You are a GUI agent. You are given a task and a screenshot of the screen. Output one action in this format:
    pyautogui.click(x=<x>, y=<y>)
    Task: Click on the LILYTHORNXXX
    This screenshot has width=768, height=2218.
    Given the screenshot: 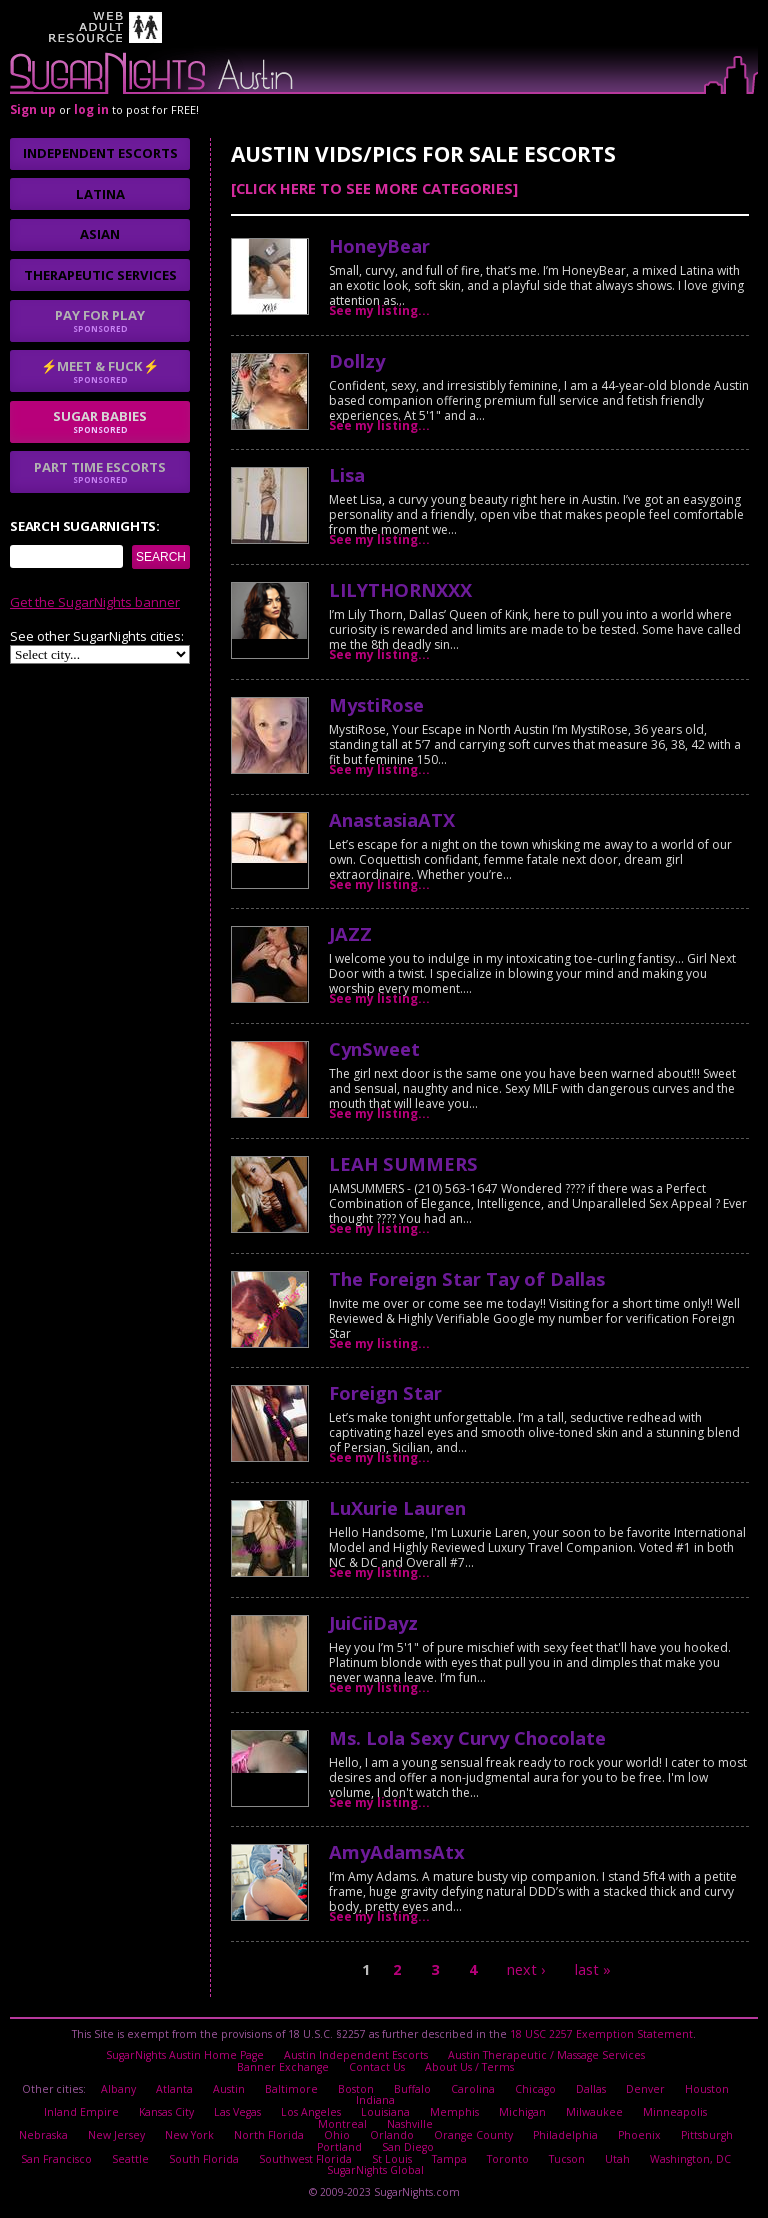 What is the action you would take?
    pyautogui.click(x=400, y=589)
    